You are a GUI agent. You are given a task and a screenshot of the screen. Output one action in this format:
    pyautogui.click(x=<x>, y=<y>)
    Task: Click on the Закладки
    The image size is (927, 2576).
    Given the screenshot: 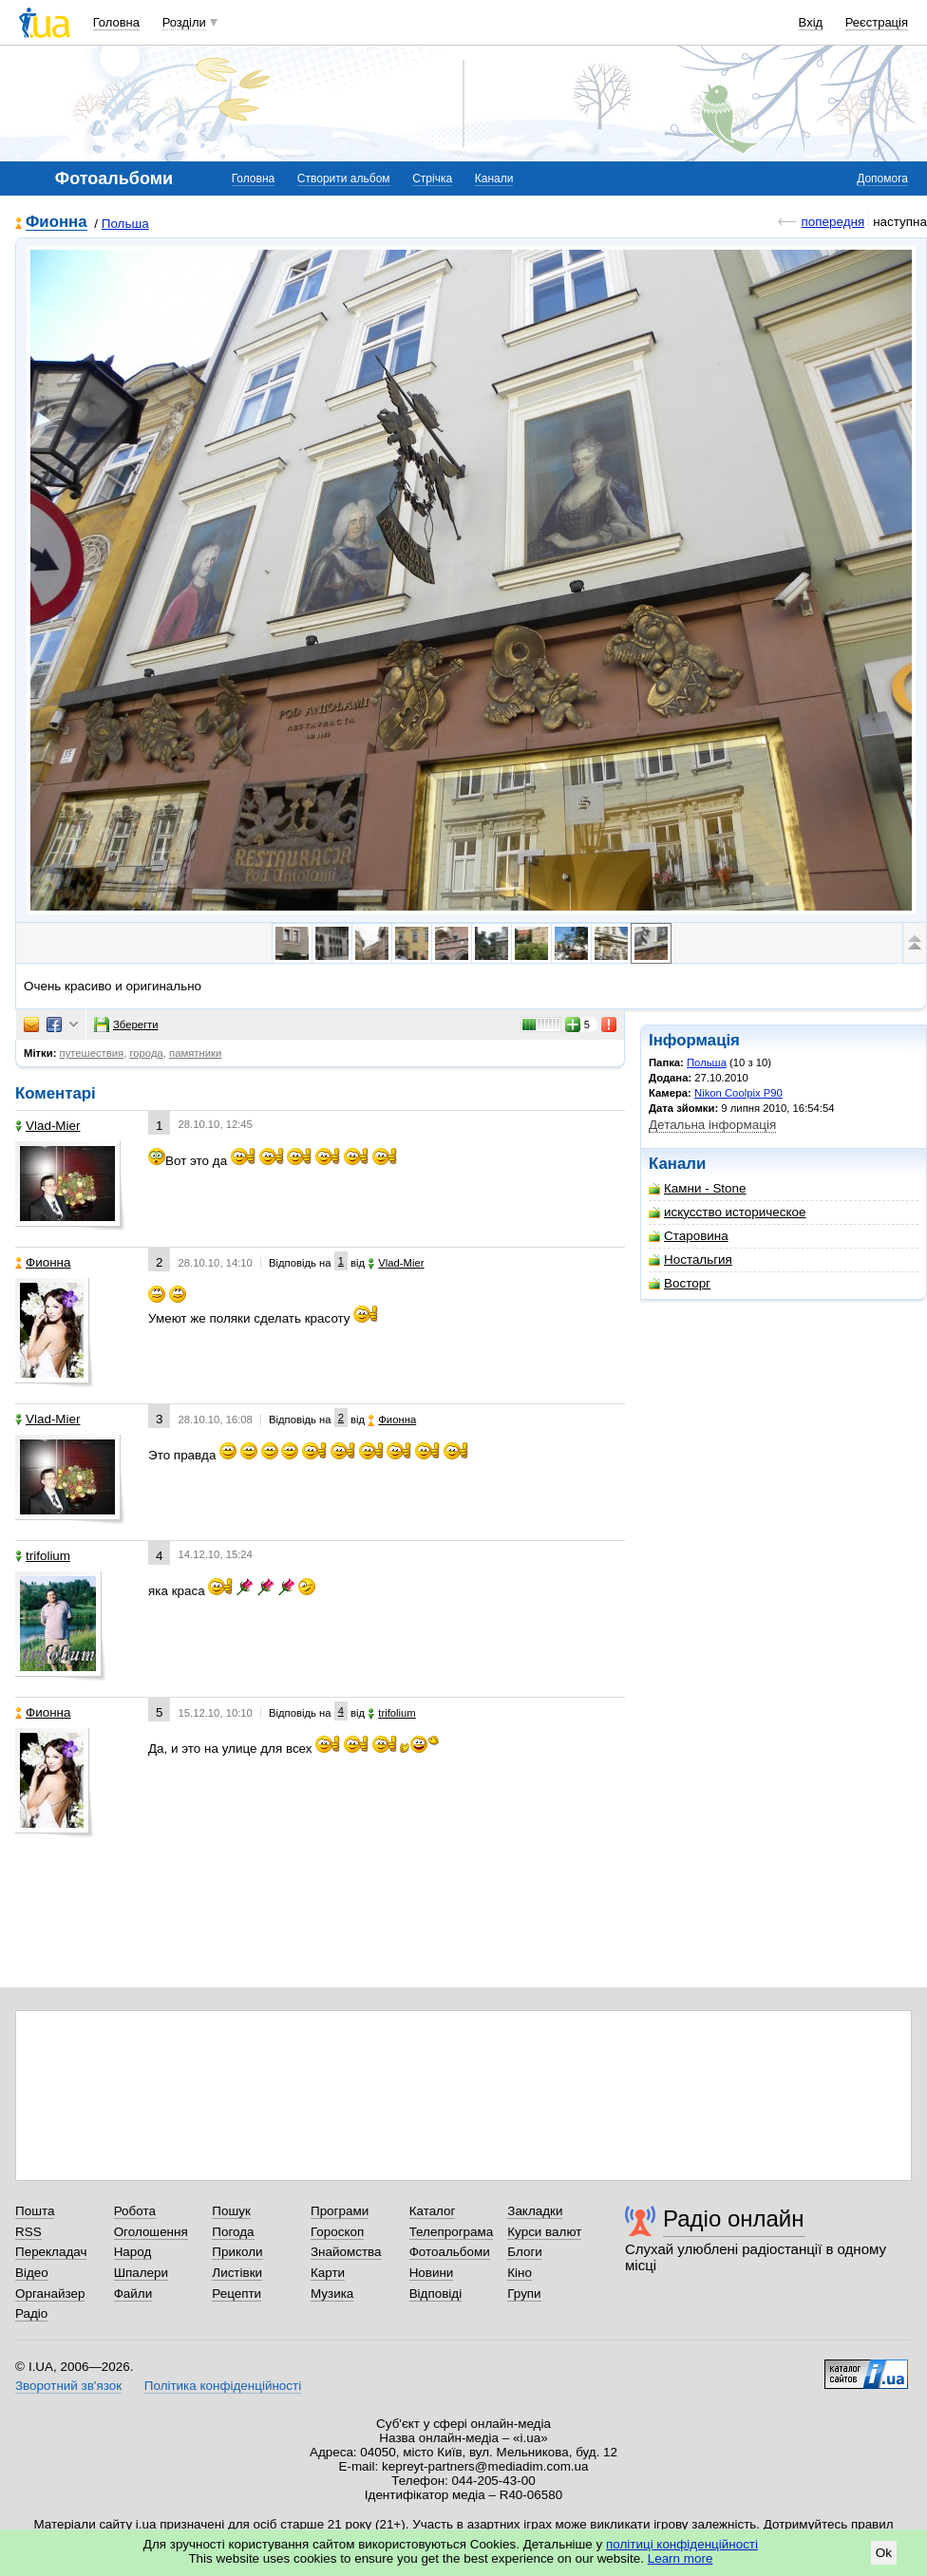 What is the action you would take?
    pyautogui.click(x=534, y=2211)
    